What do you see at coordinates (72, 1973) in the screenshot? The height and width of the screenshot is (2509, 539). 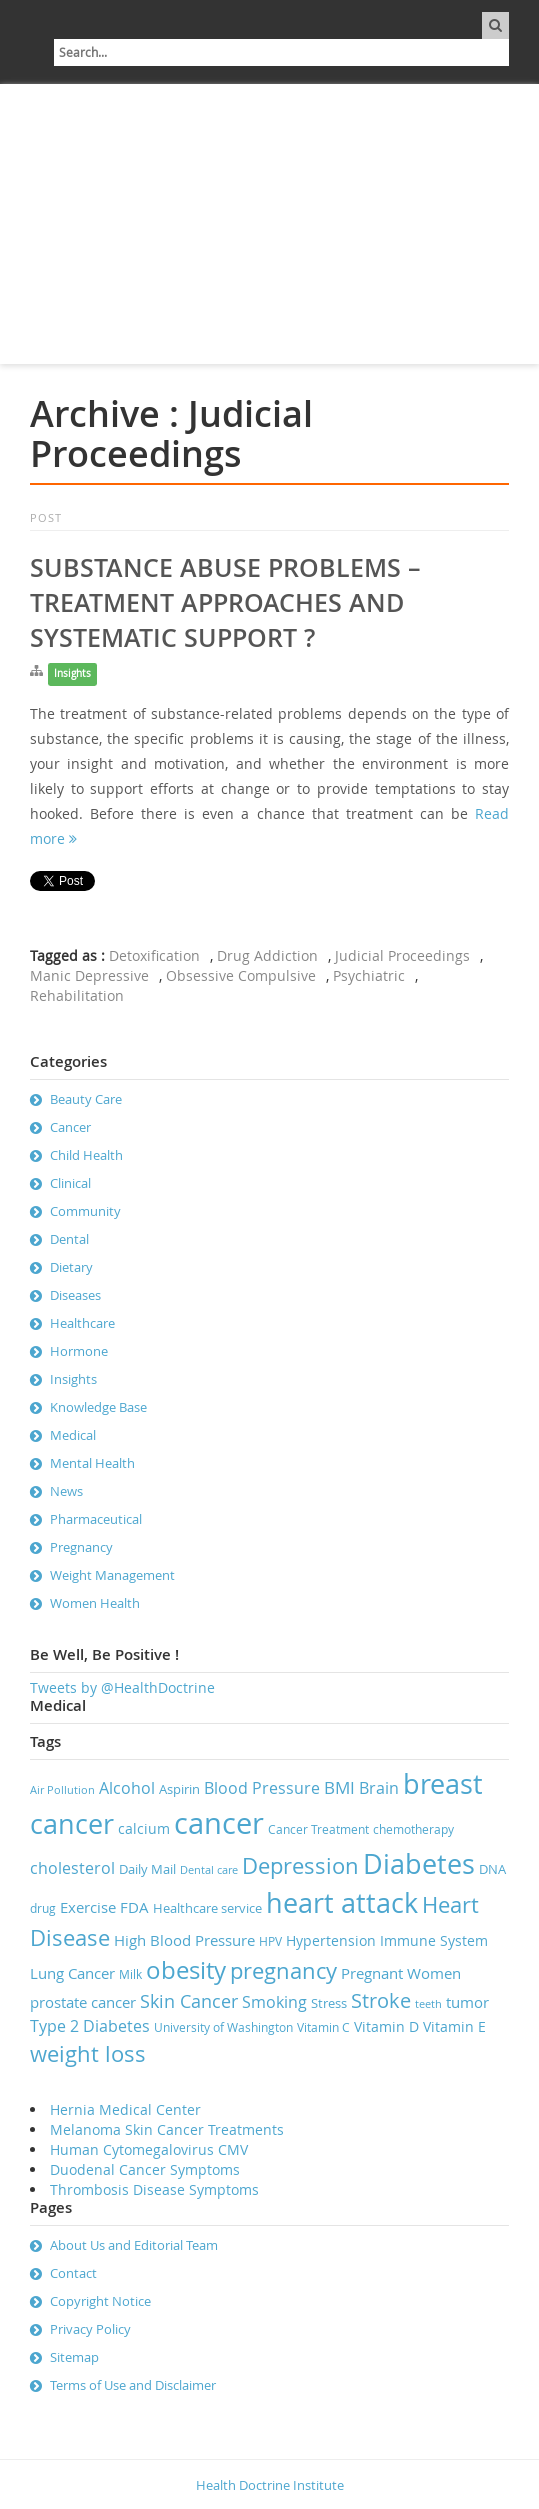 I see `Lung Cancer [Lung Cancer (10 items)]` at bounding box center [72, 1973].